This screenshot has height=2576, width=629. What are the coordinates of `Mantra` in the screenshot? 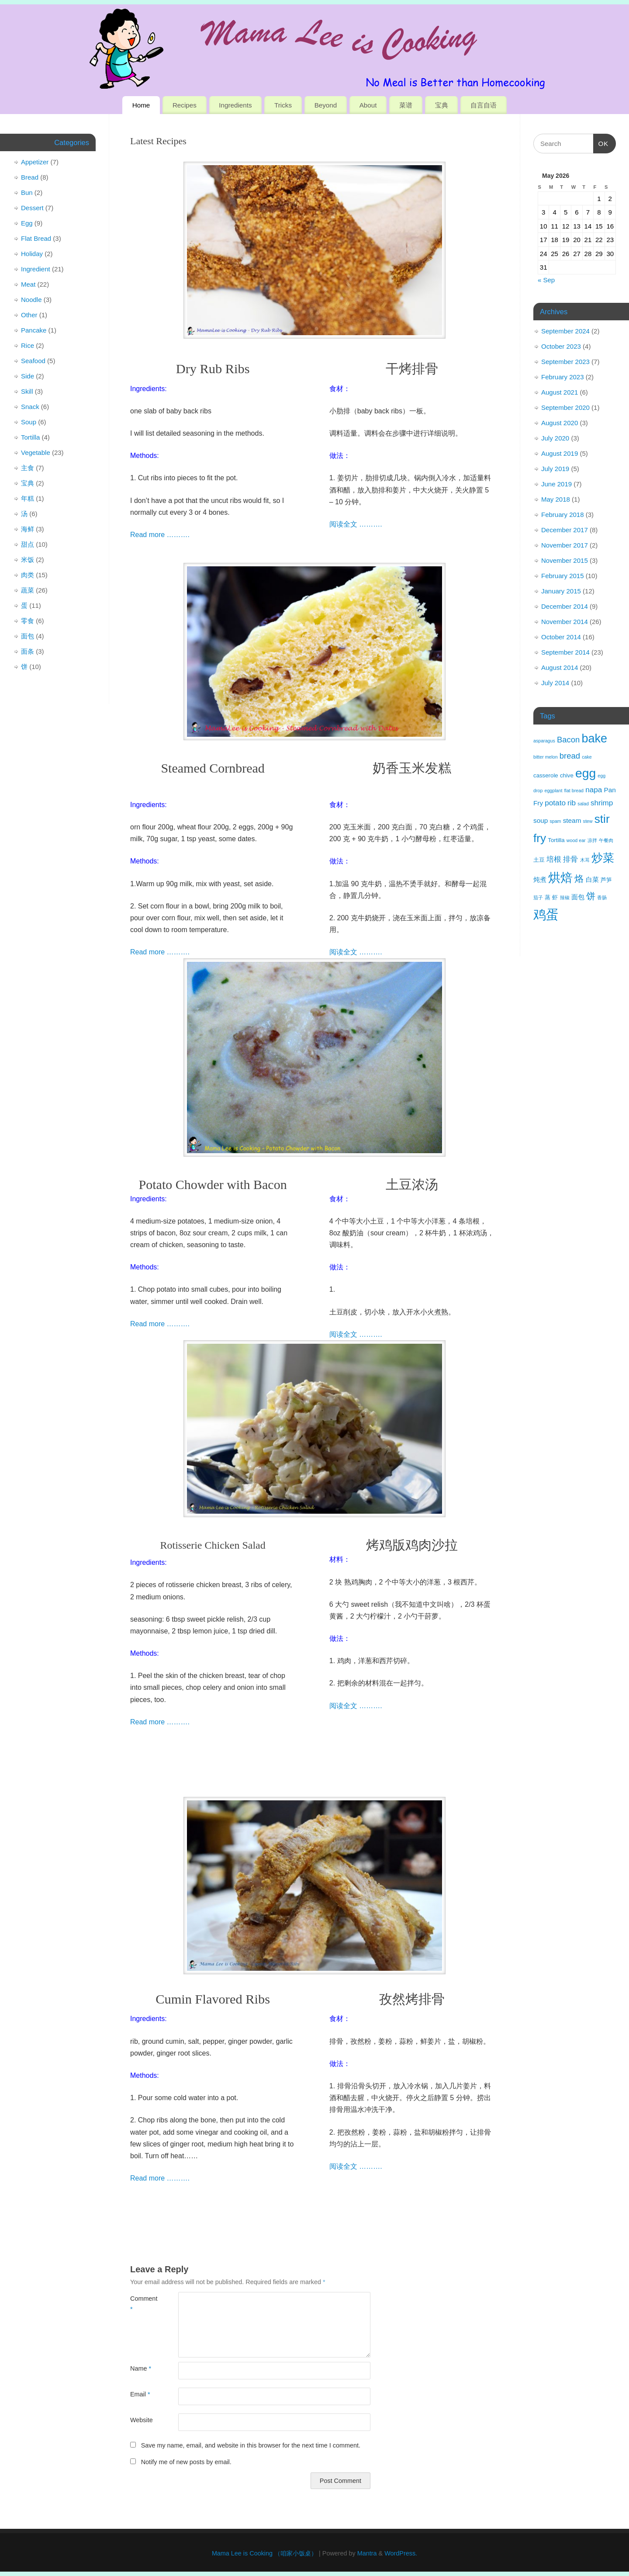 It's located at (367, 2553).